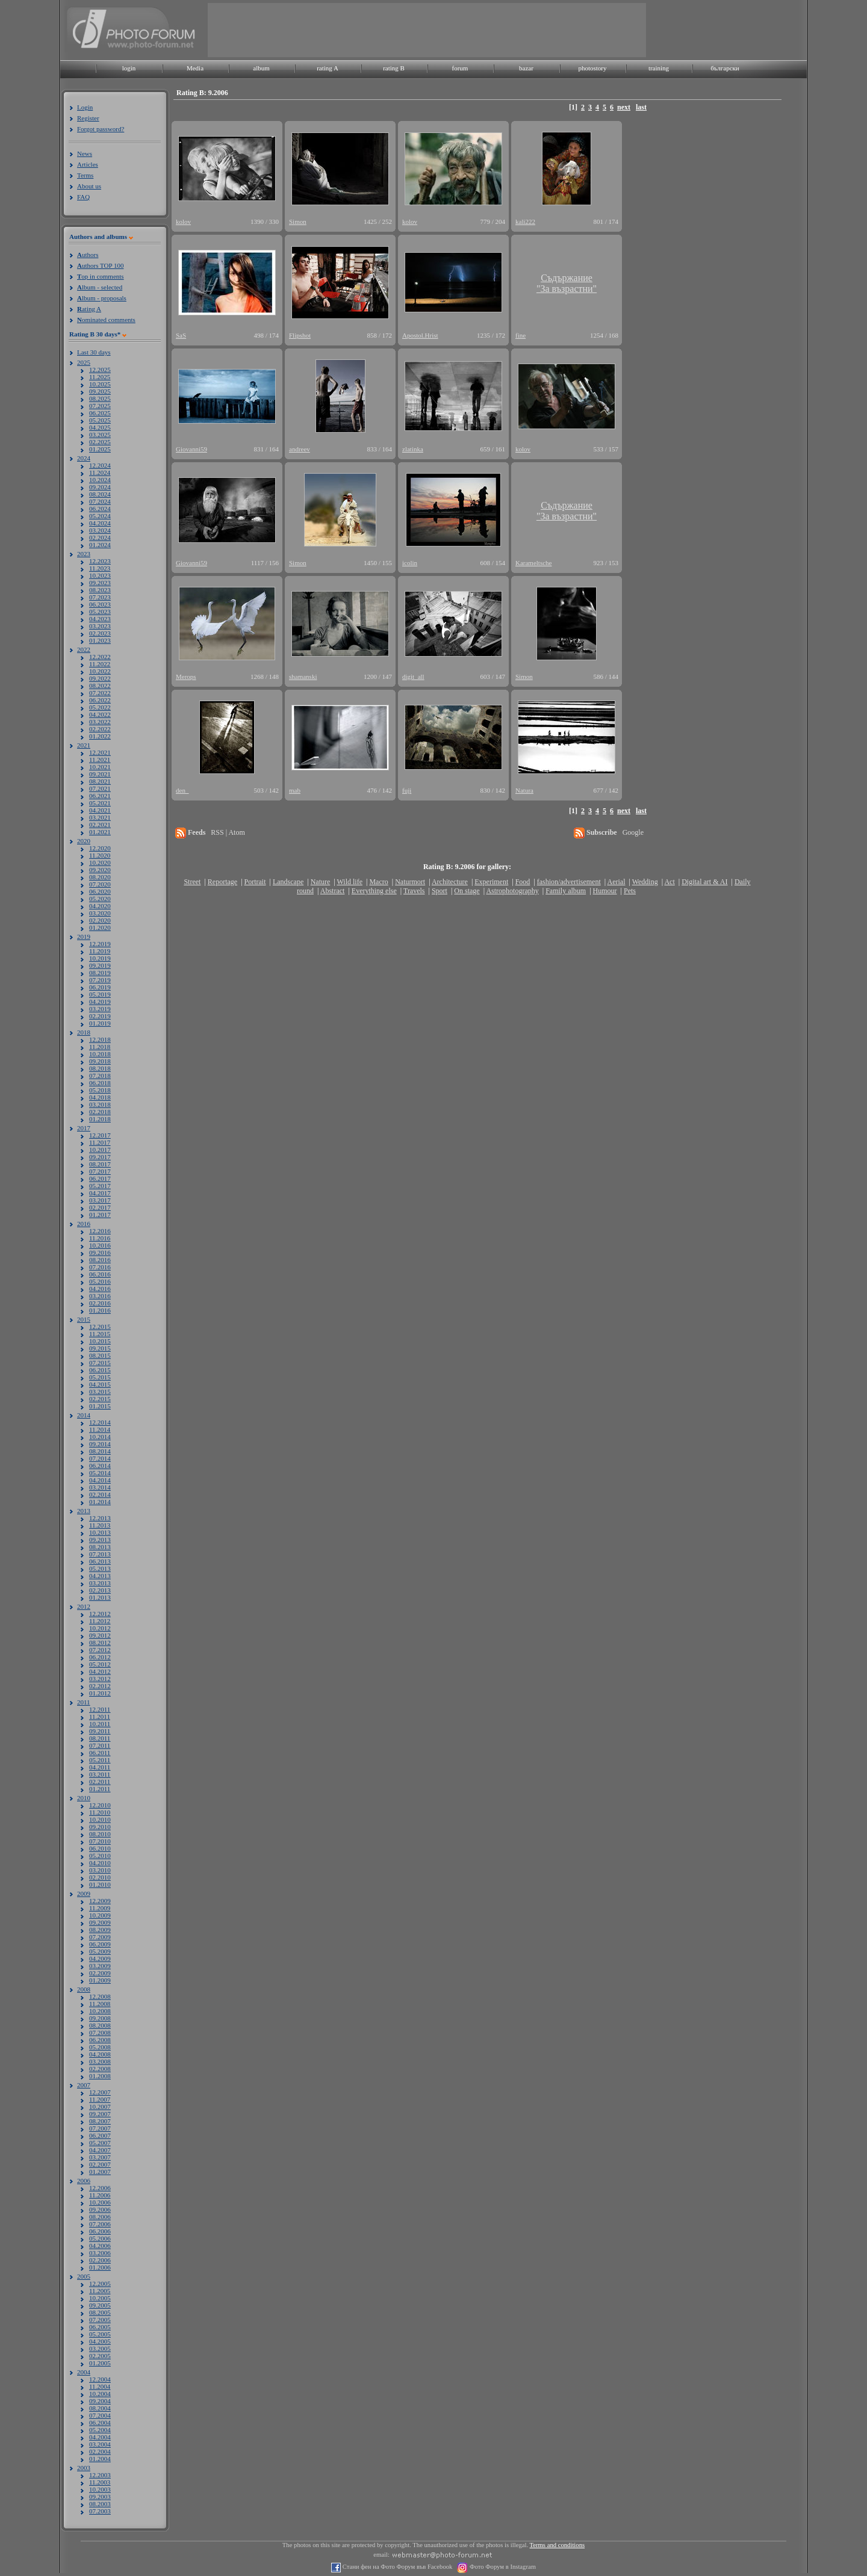 This screenshot has width=867, height=2576. Describe the element at coordinates (100, 728) in the screenshot. I see `02.2022` at that location.